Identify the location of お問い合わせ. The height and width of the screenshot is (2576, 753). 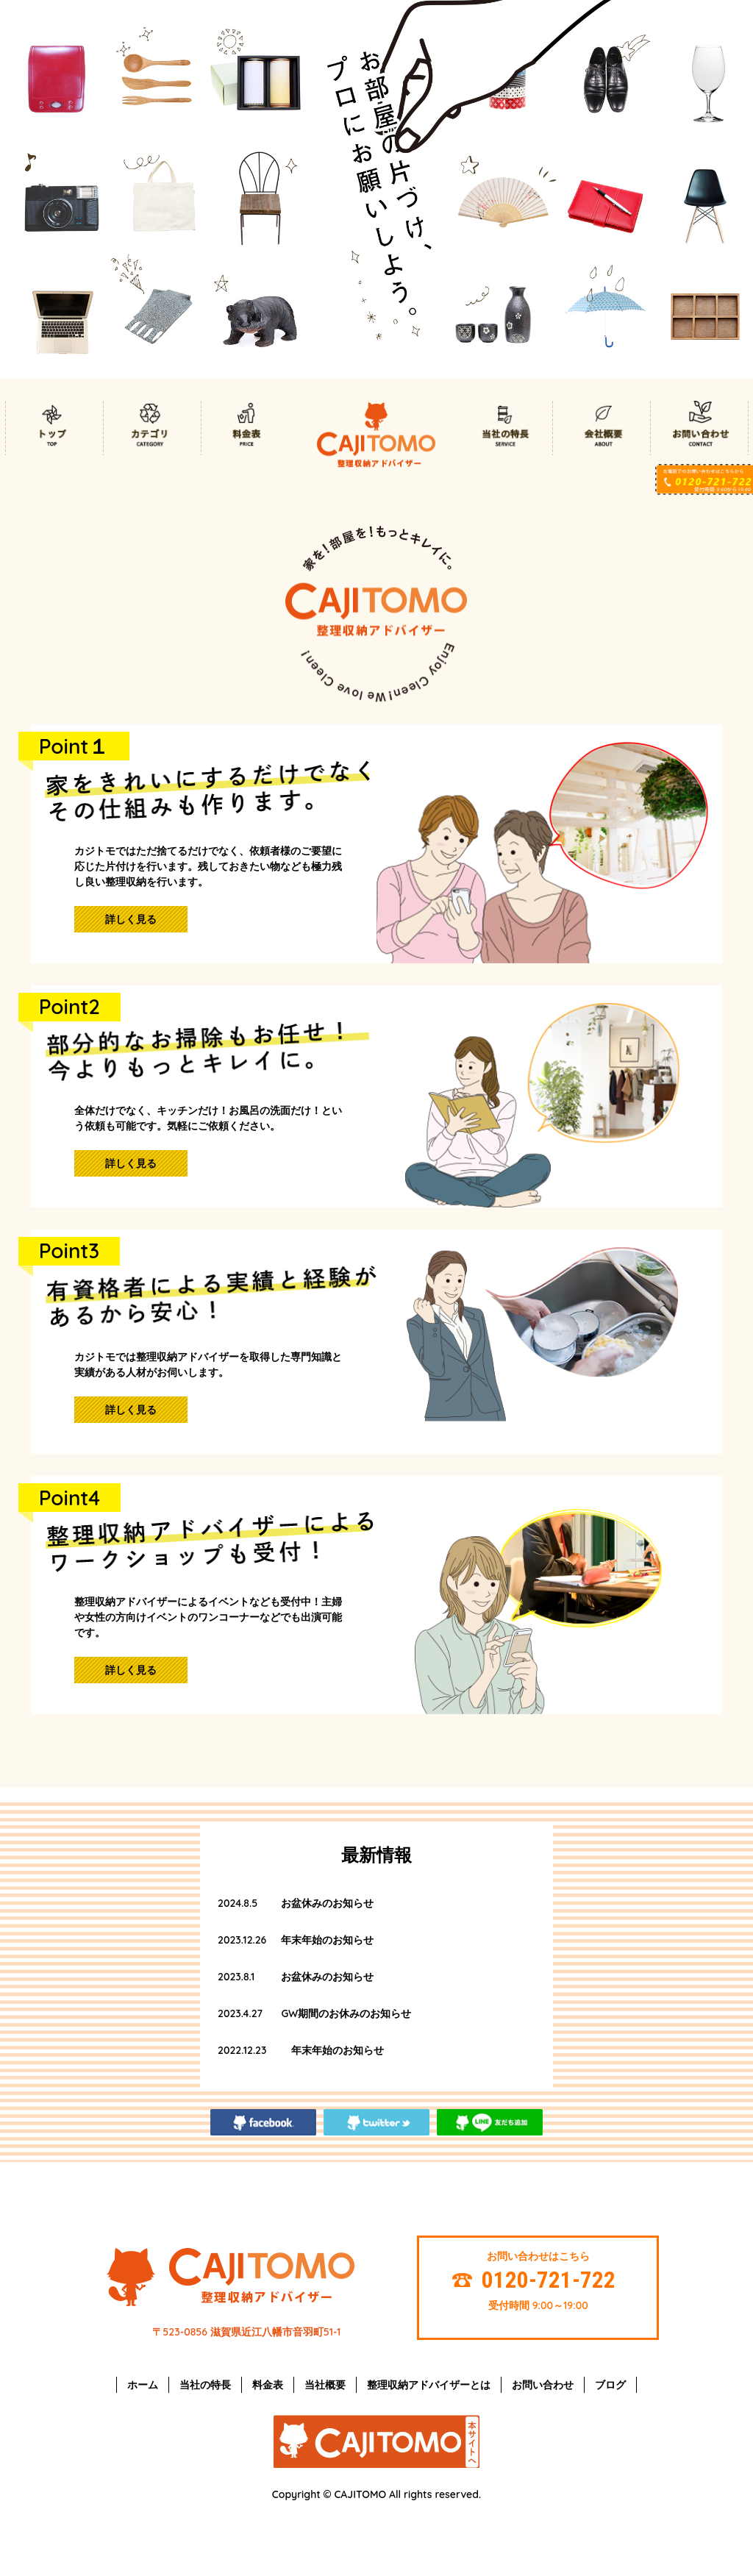
(543, 2384).